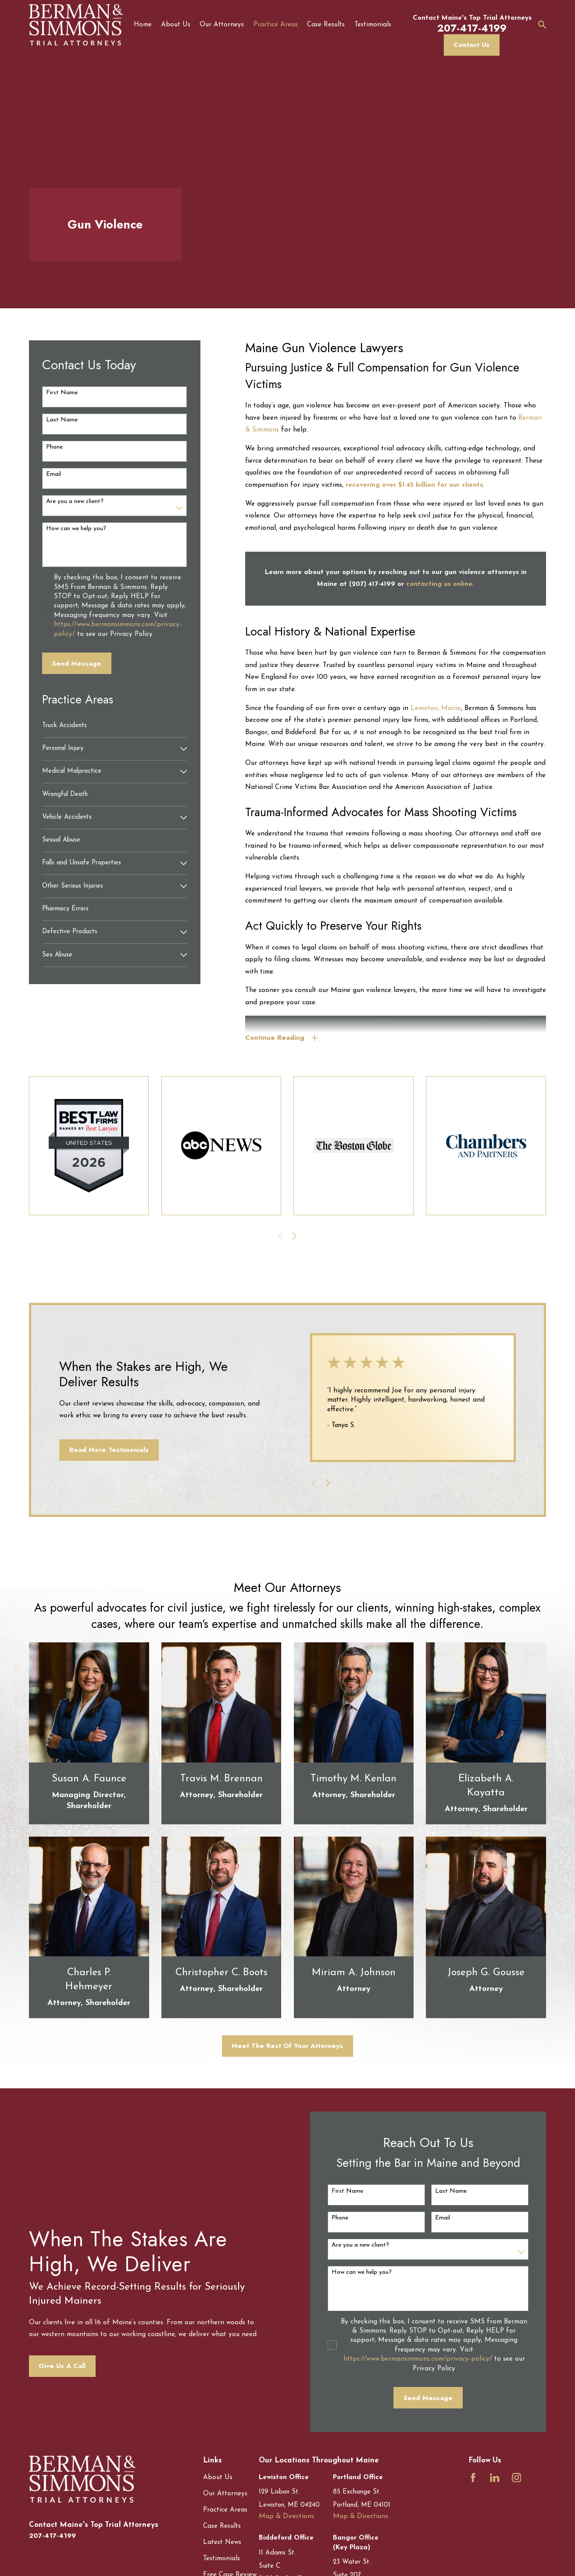  Describe the element at coordinates (225, 2493) in the screenshot. I see `Our Attorneys` at that location.